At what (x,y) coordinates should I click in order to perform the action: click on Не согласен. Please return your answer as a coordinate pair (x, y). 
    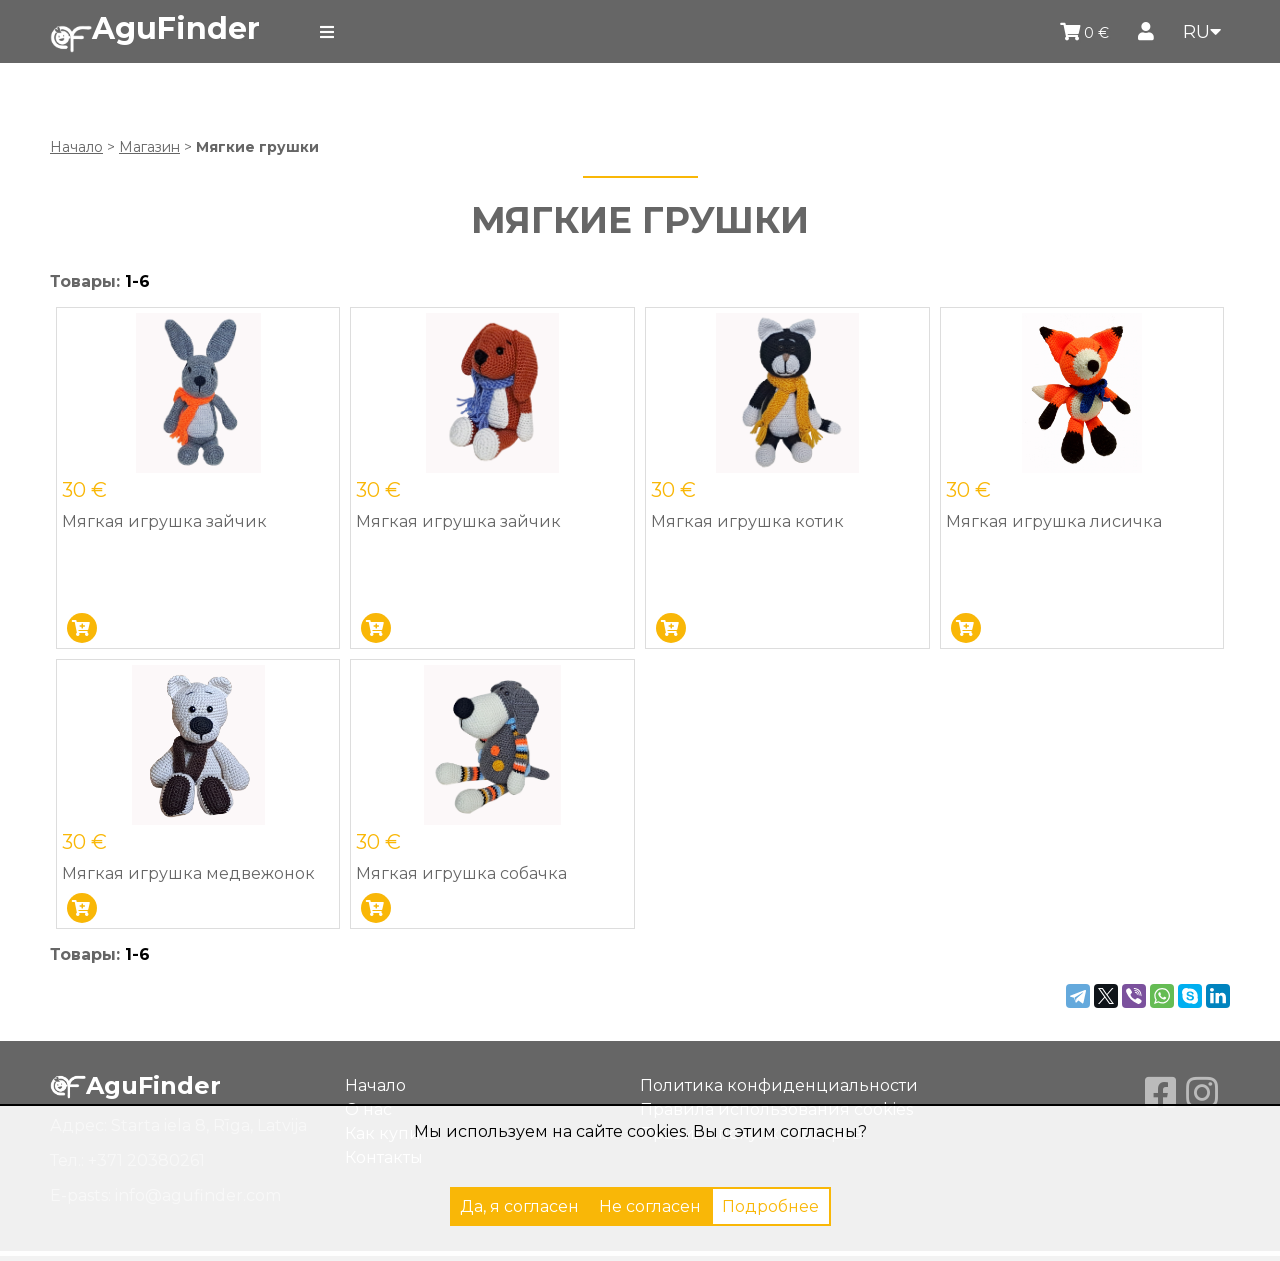
    Looking at the image, I should click on (650, 1206).